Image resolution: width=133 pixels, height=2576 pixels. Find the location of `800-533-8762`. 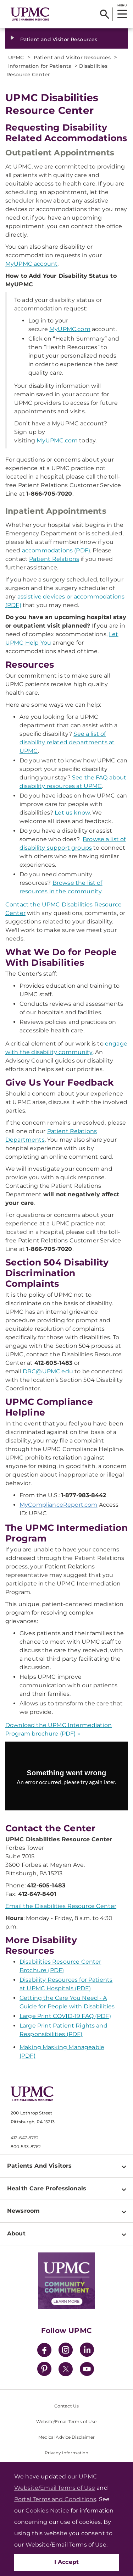

800-533-8762 is located at coordinates (26, 2146).